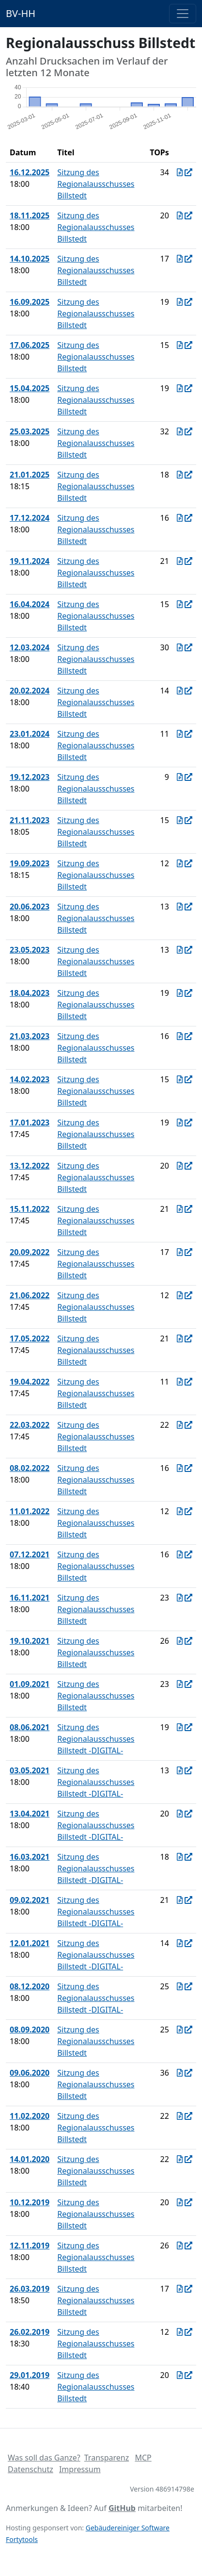 This screenshot has width=202, height=2576. I want to click on [Protokoll vom 13.12.2022], so click(180, 1165).